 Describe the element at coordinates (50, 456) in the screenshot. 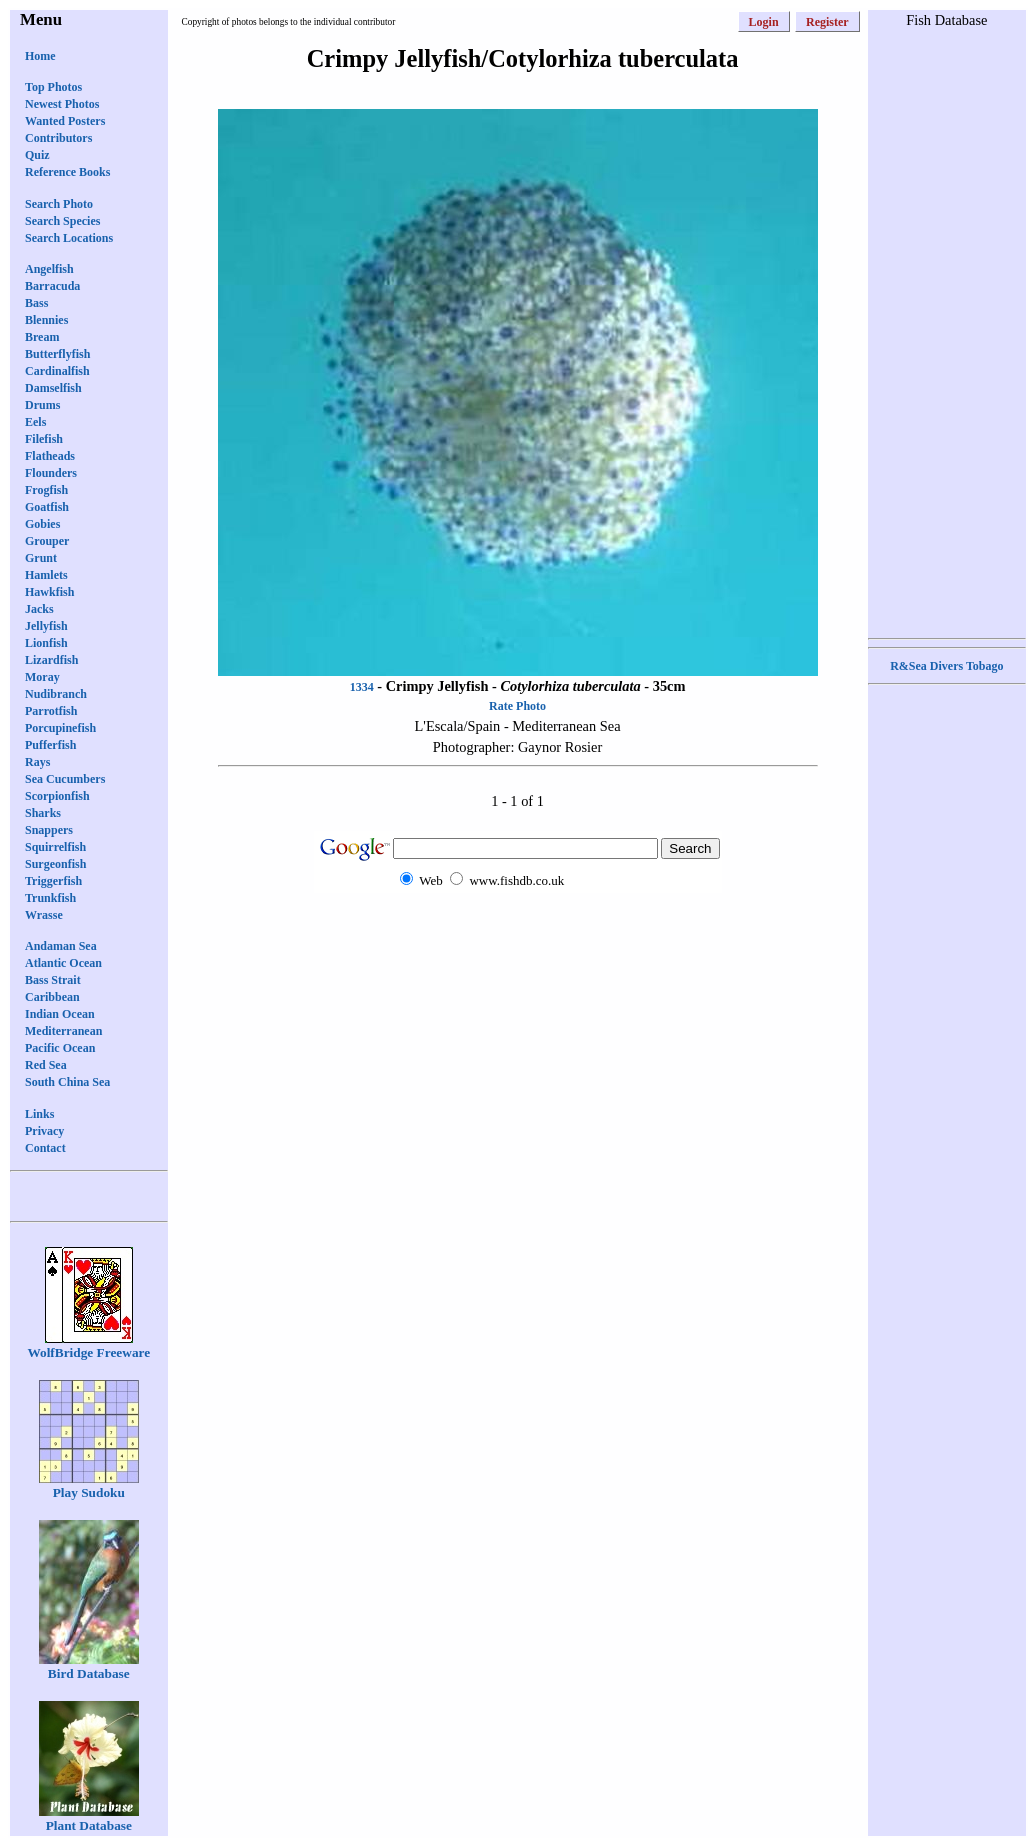

I see `Flatheads` at that location.